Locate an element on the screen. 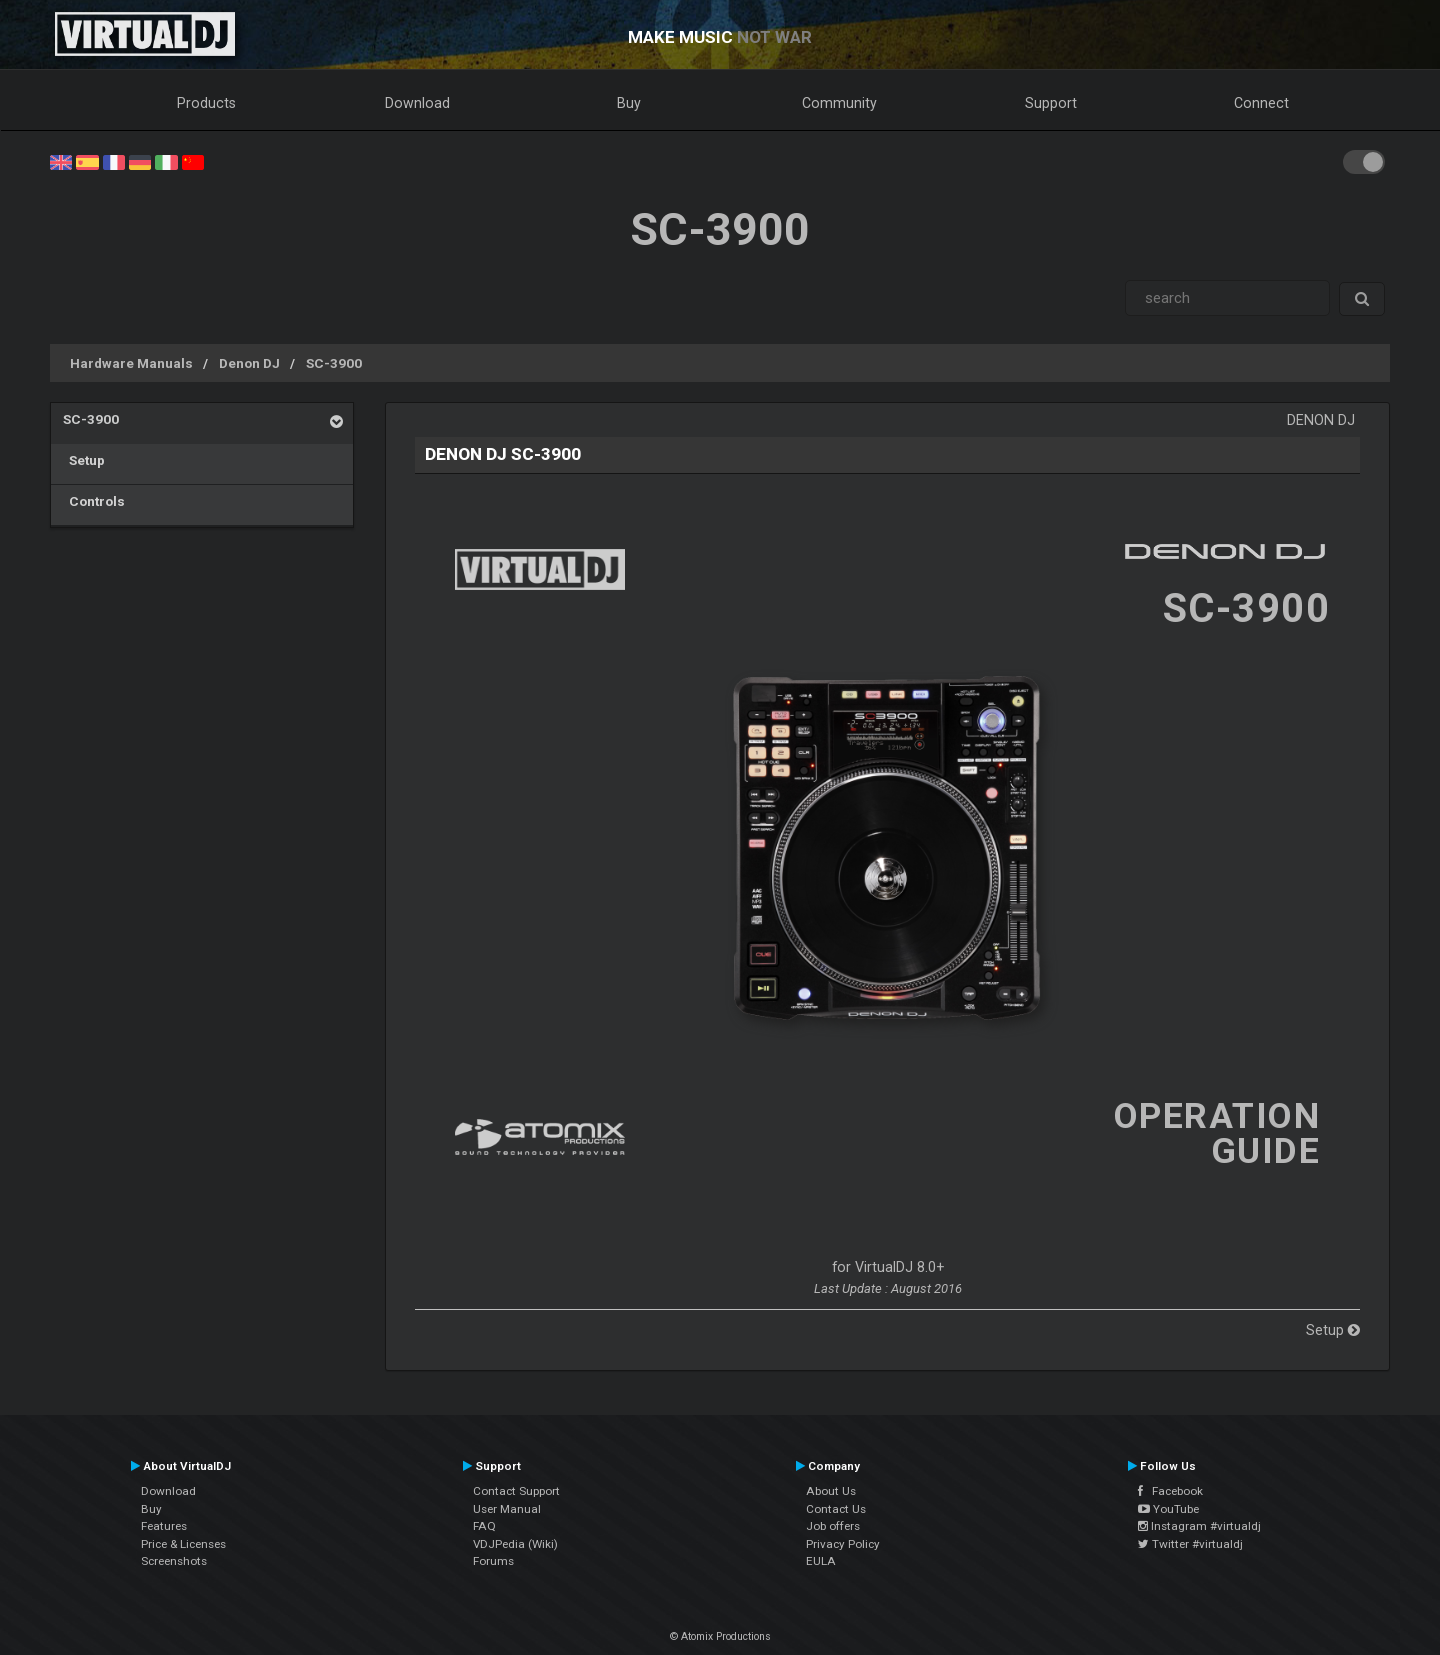 The height and width of the screenshot is (1655, 1440). Support is located at coordinates (1051, 103).